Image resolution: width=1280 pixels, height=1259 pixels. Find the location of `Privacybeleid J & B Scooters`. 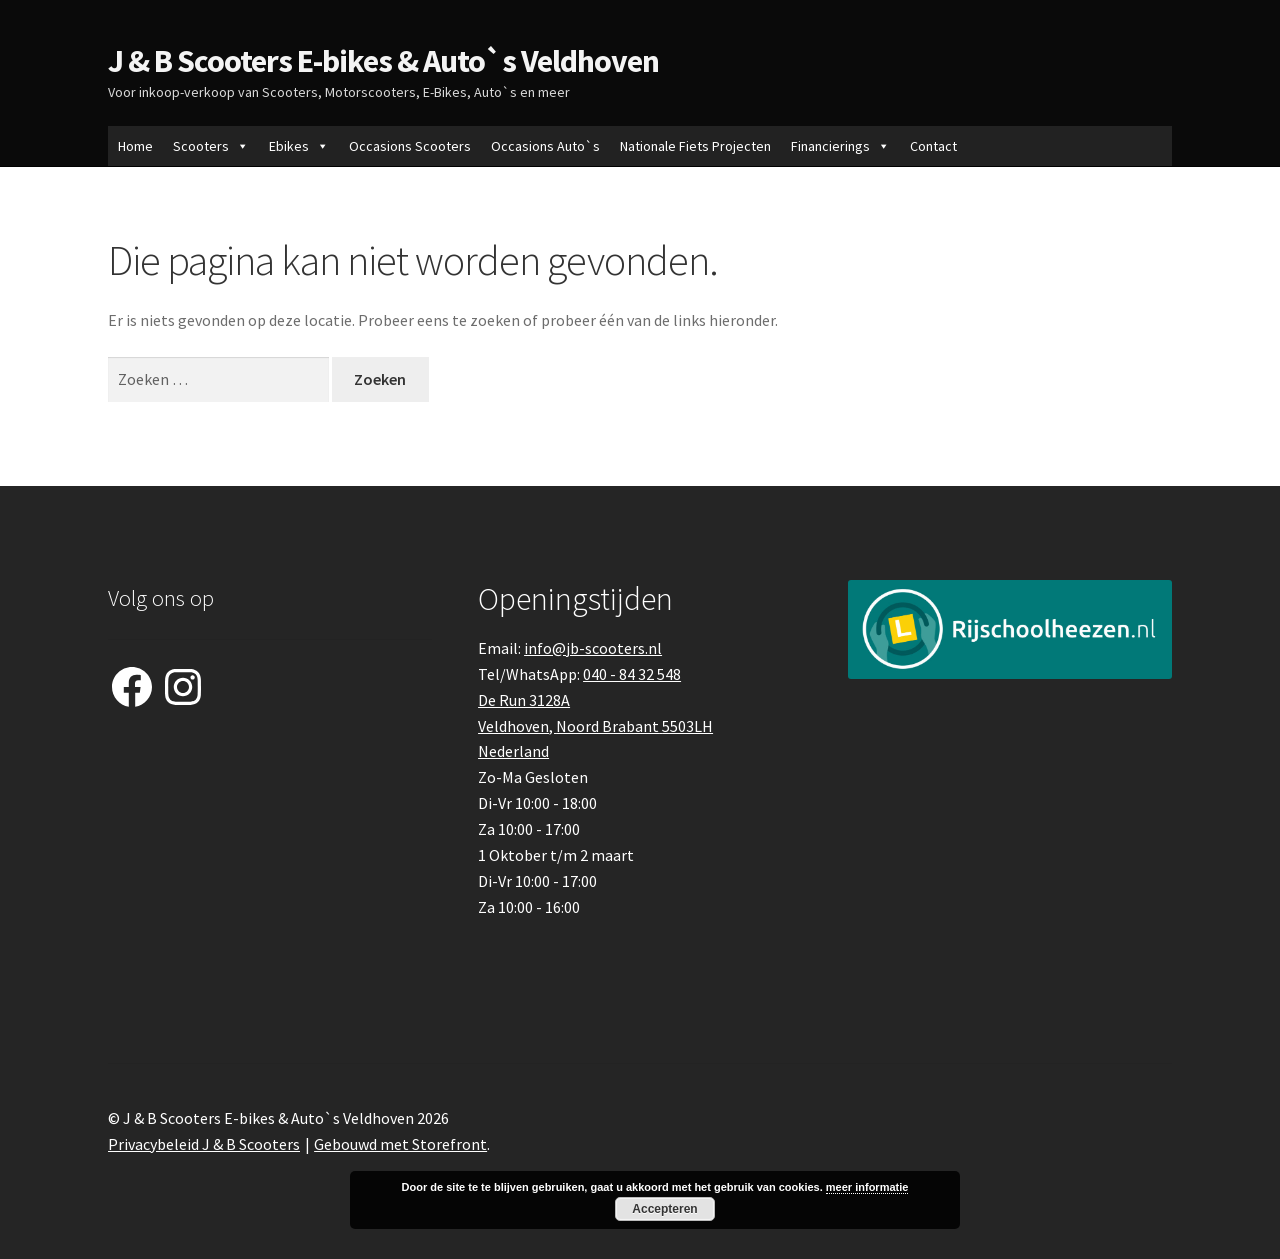

Privacybeleid J & B Scooters is located at coordinates (204, 1144).